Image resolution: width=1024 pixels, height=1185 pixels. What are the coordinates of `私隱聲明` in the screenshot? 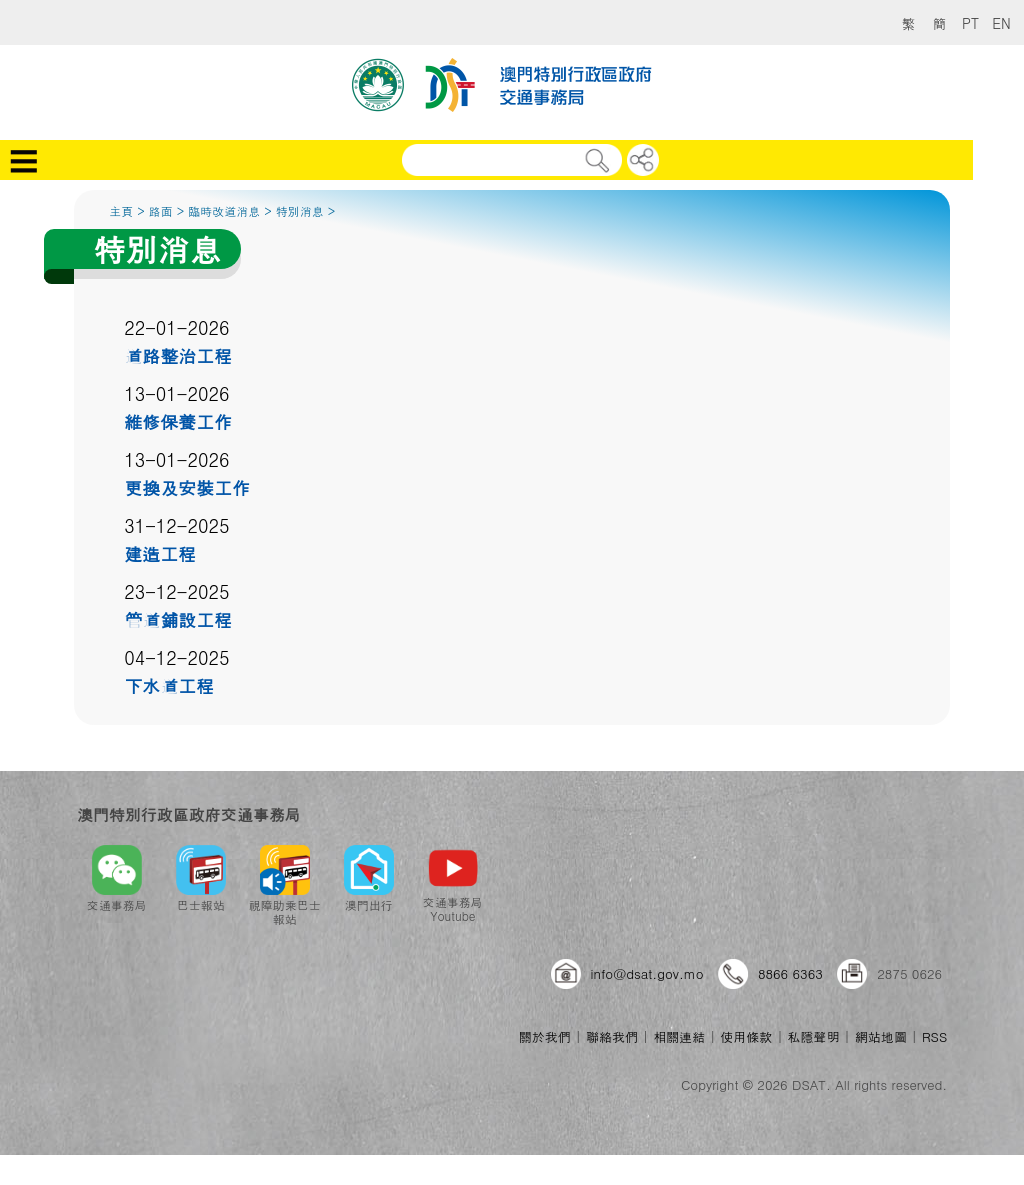 It's located at (814, 1036).